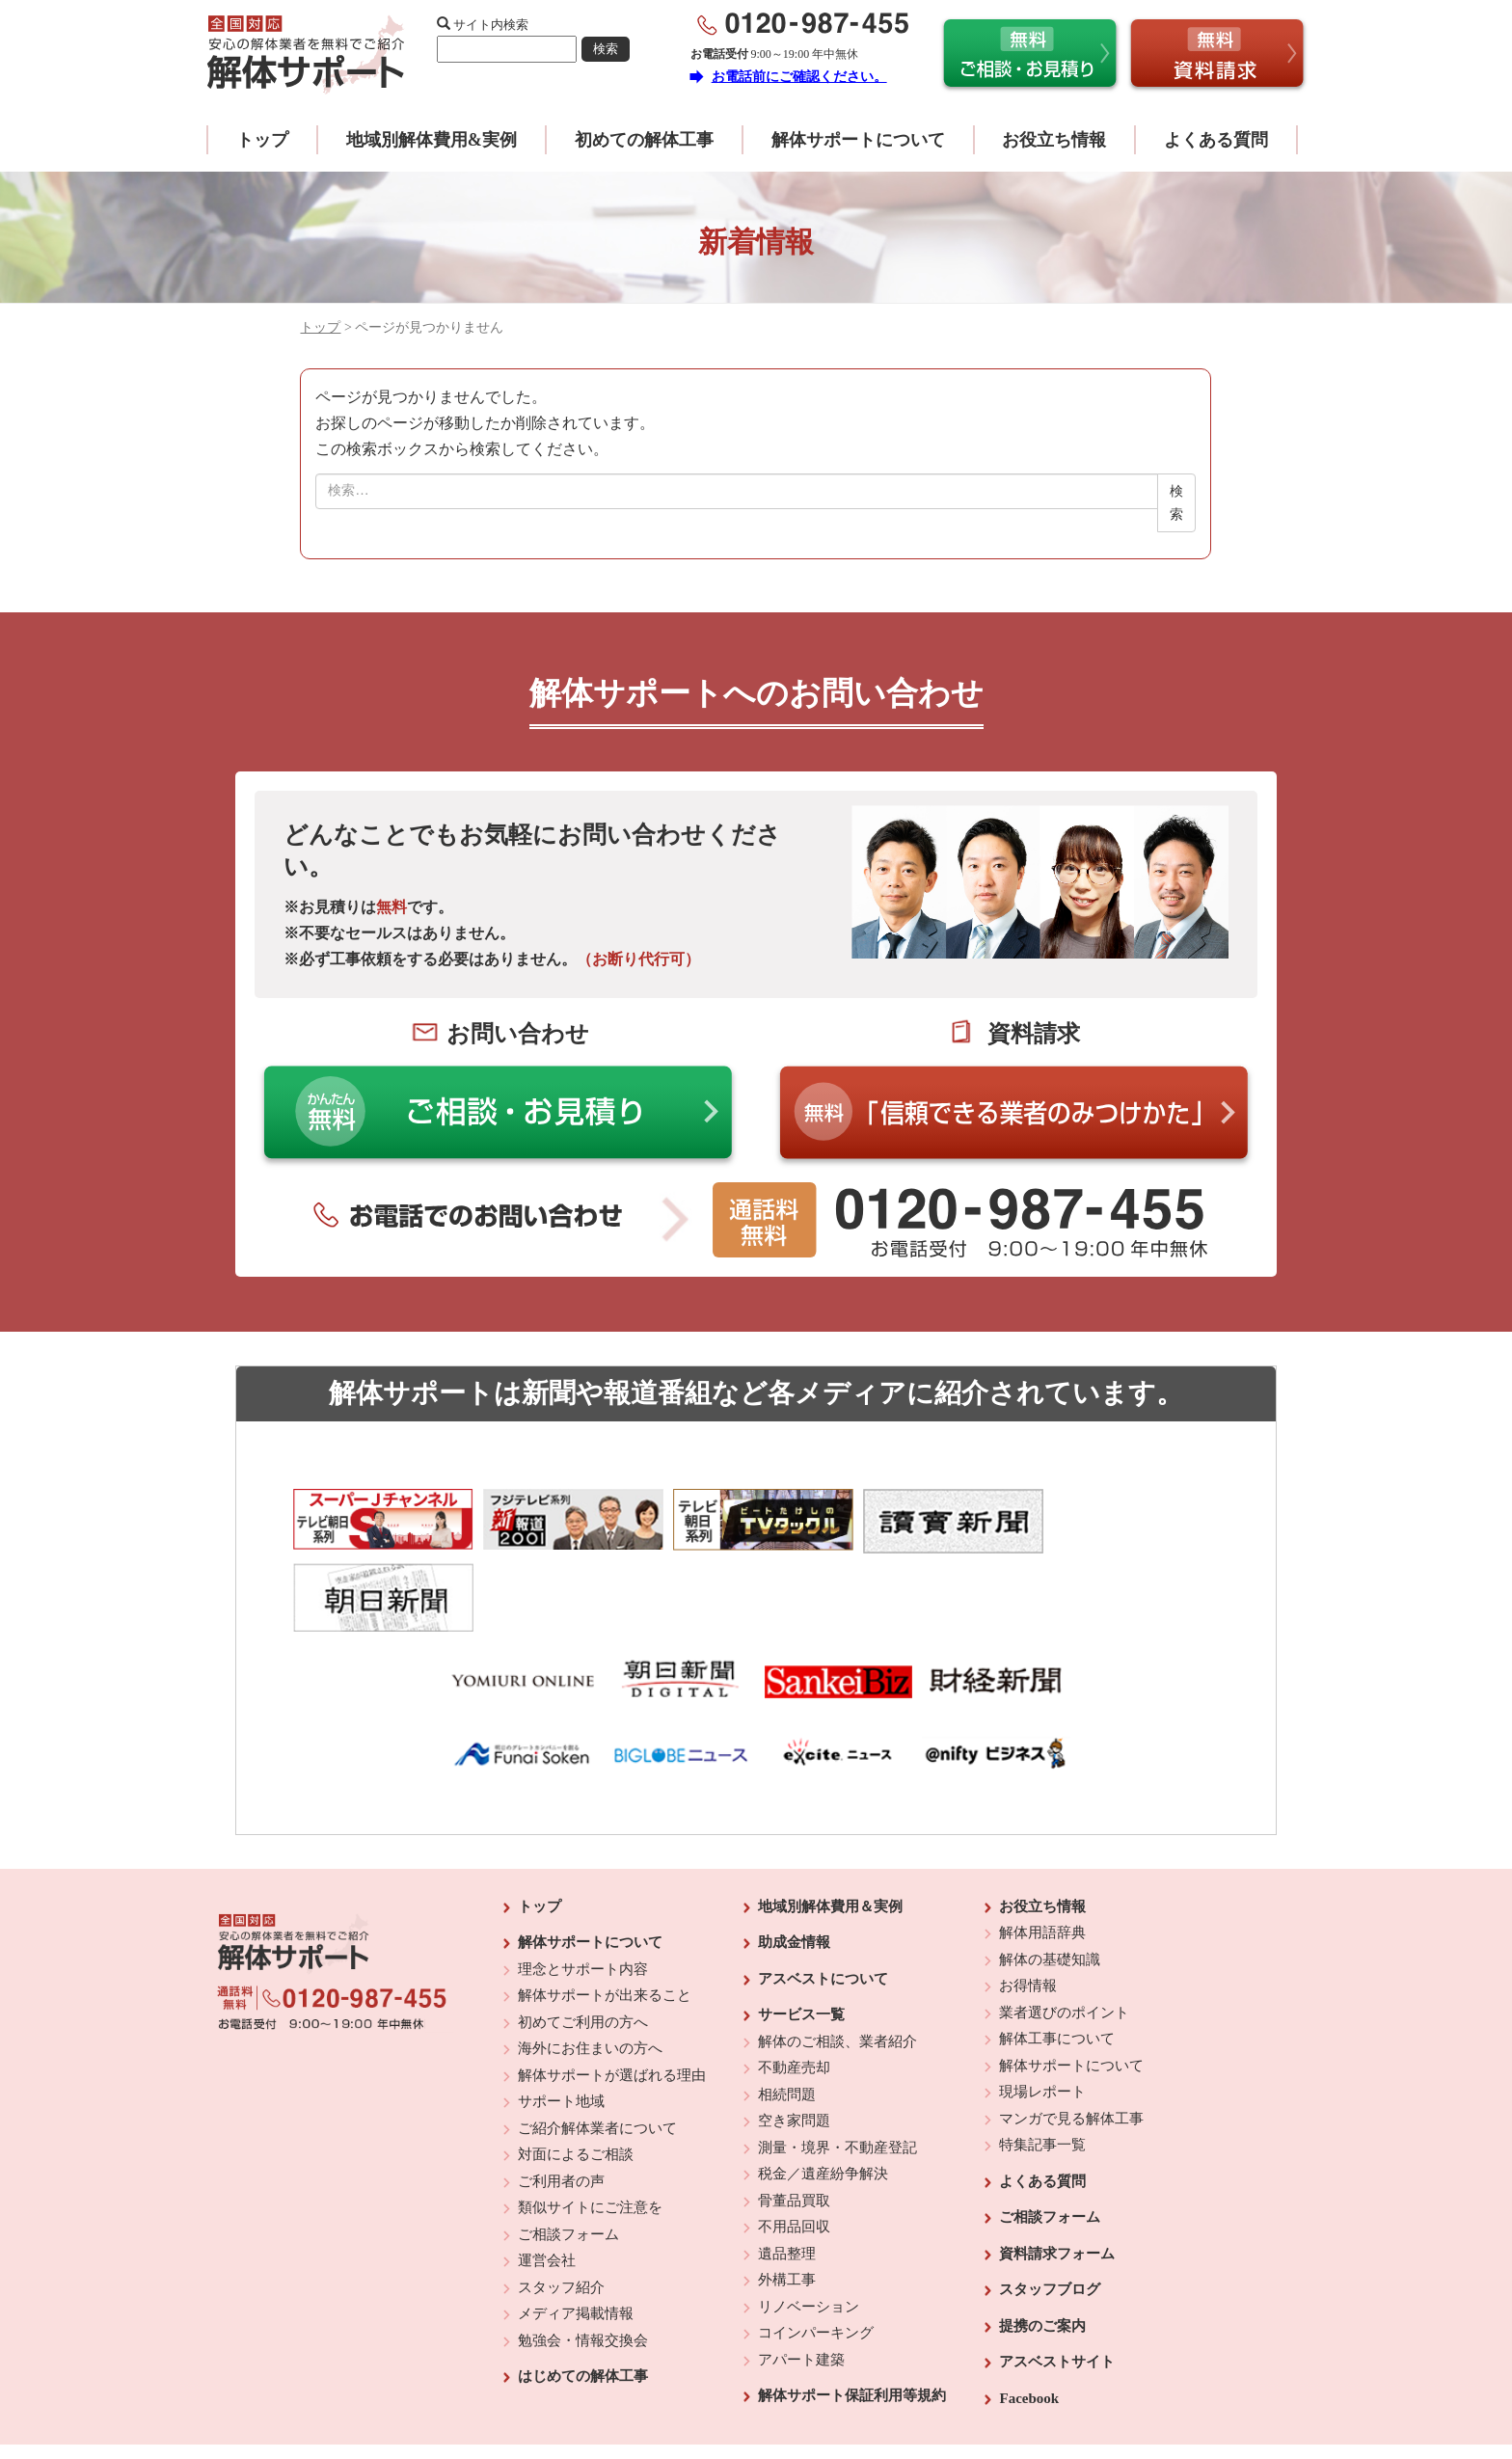 The image size is (1512, 2459). What do you see at coordinates (1042, 2015) in the screenshot?
I see `現場レポート` at bounding box center [1042, 2015].